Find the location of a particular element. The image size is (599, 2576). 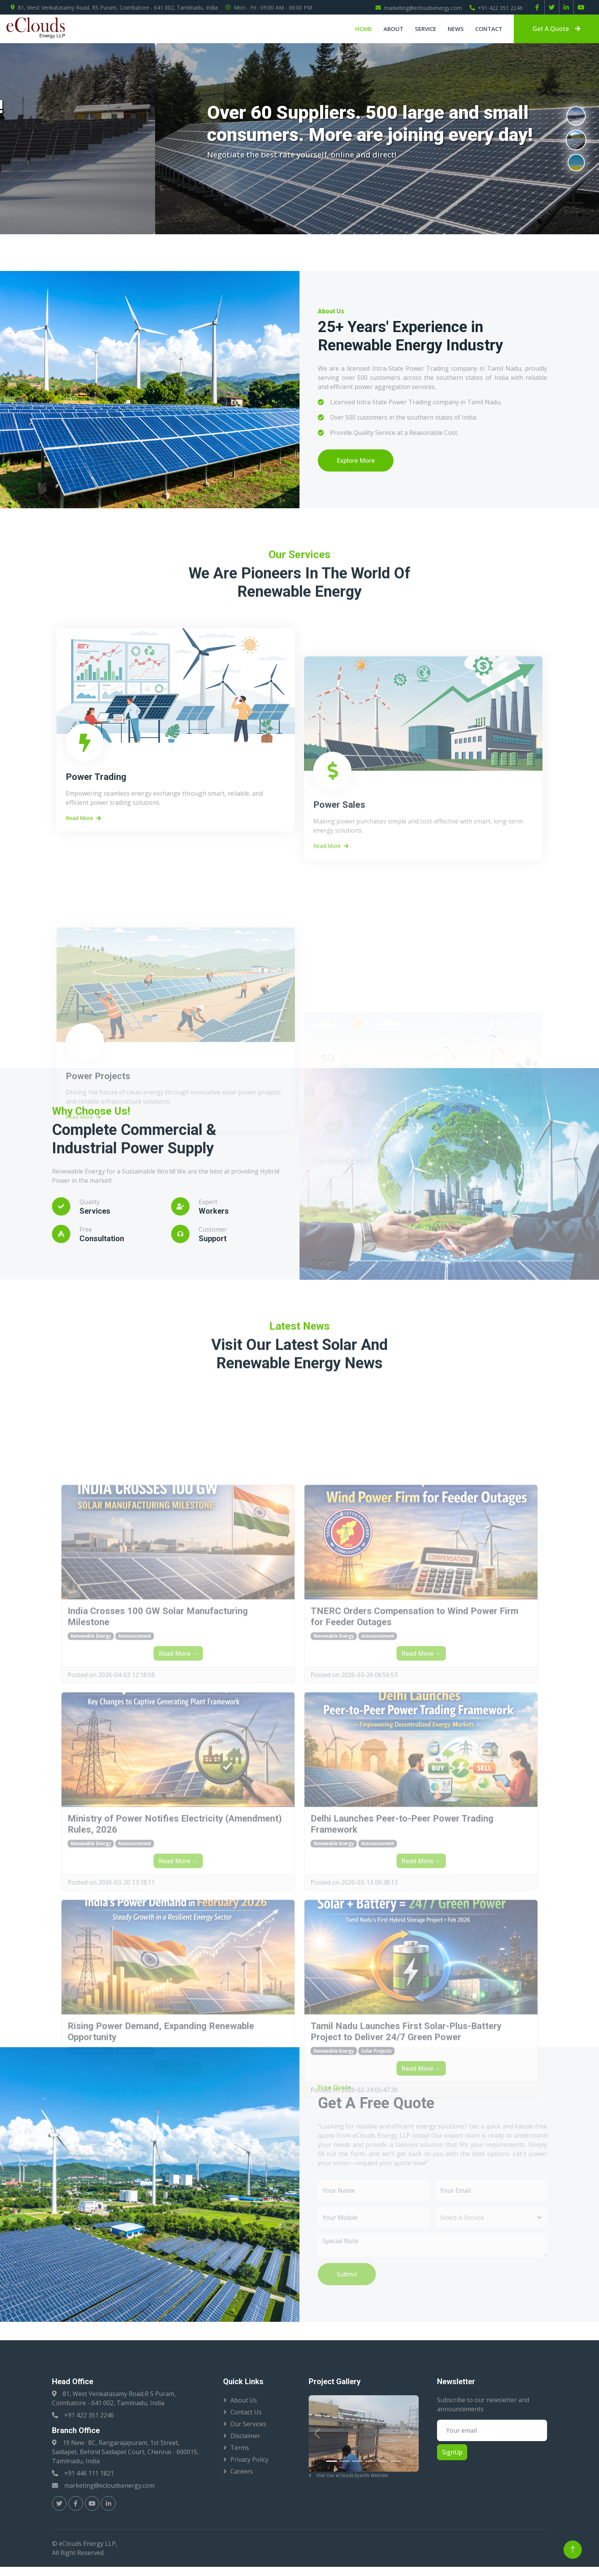

Get A Quote is located at coordinates (556, 28).